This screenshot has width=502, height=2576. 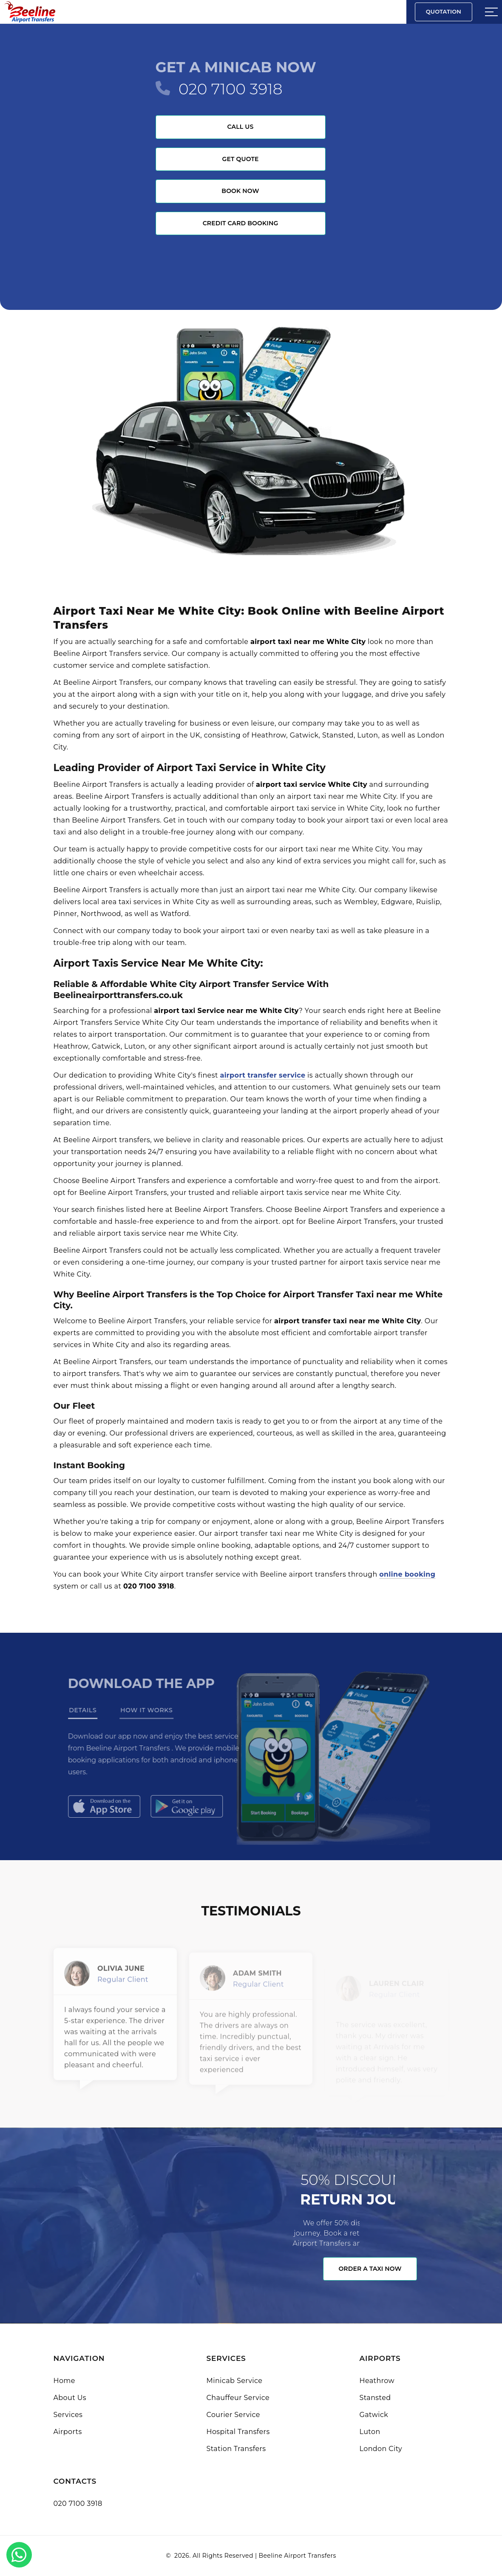 What do you see at coordinates (377, 2381) in the screenshot?
I see `Heathrow` at bounding box center [377, 2381].